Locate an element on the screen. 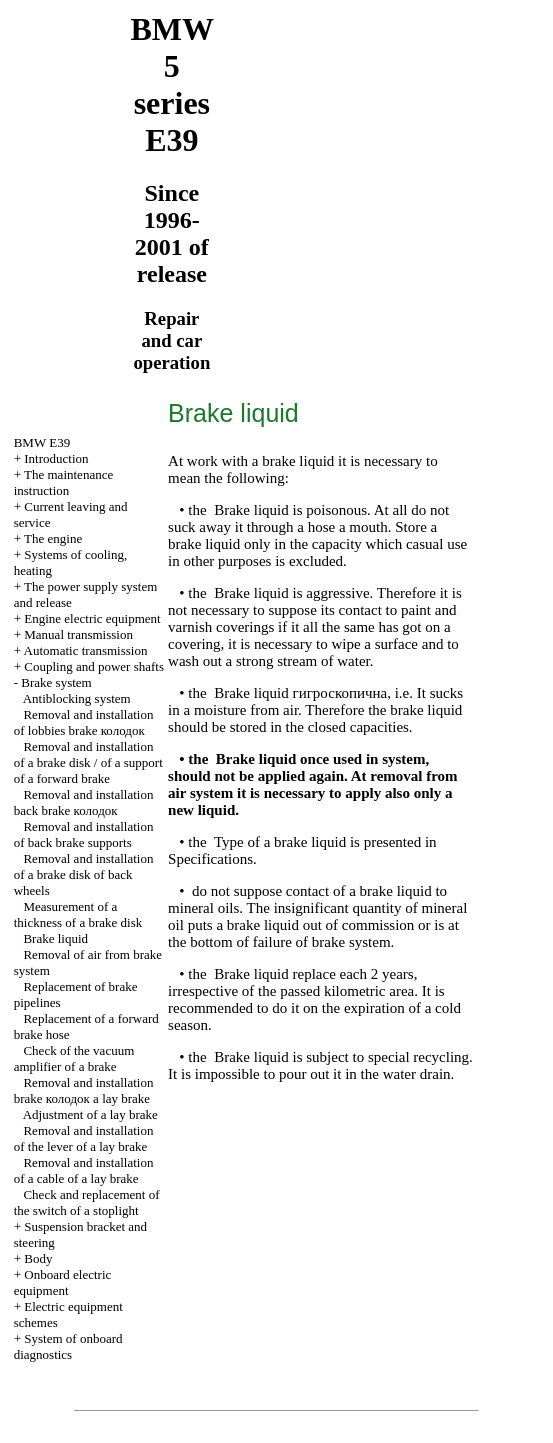 The width and height of the screenshot is (553, 1443). Check of the vacuum amplifier of a brake is located at coordinates (74, 1058).